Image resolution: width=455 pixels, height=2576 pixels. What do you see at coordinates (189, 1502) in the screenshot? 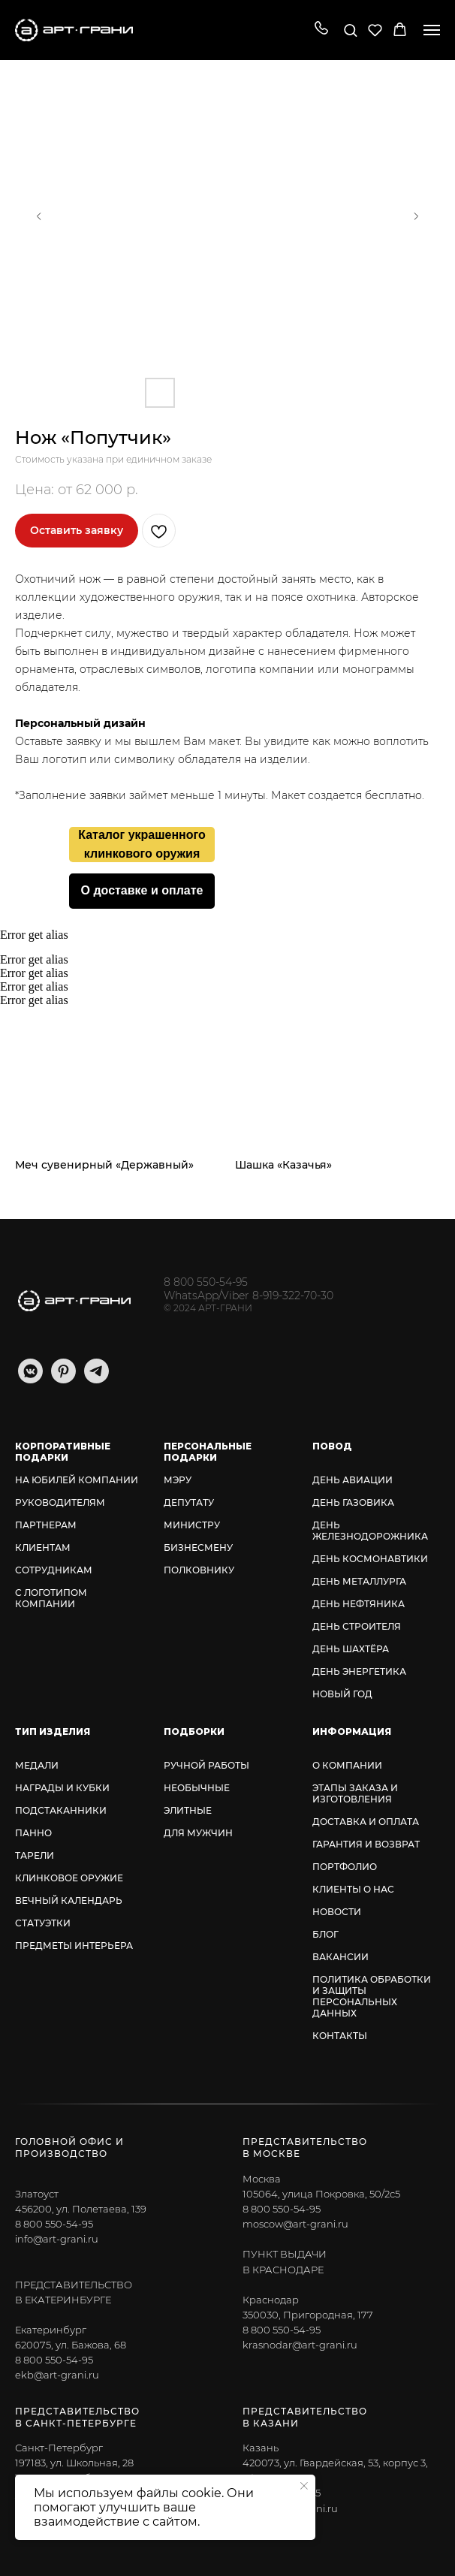
I see `ДЕПУТАТУ` at bounding box center [189, 1502].